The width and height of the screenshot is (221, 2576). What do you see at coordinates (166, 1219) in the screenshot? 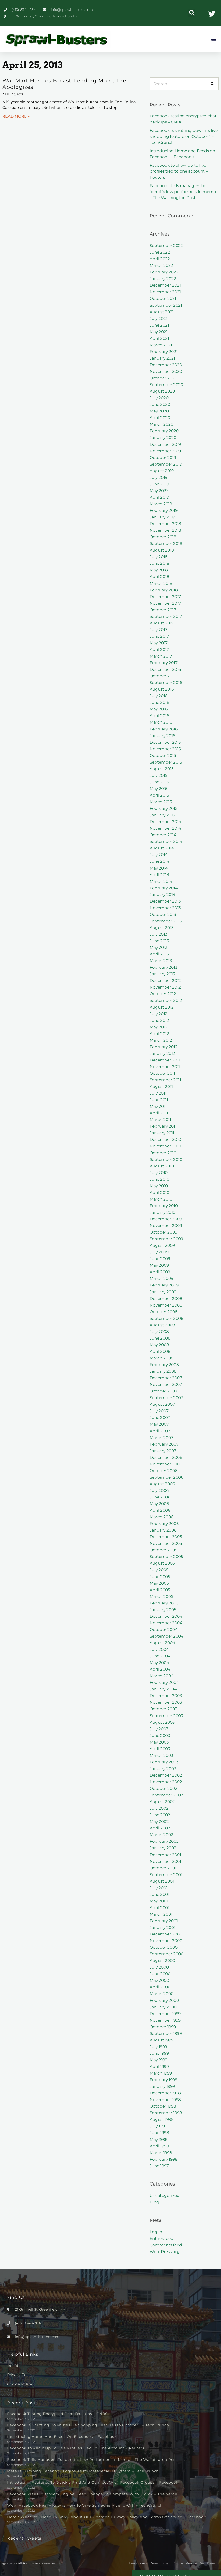
I see `December 2009` at bounding box center [166, 1219].